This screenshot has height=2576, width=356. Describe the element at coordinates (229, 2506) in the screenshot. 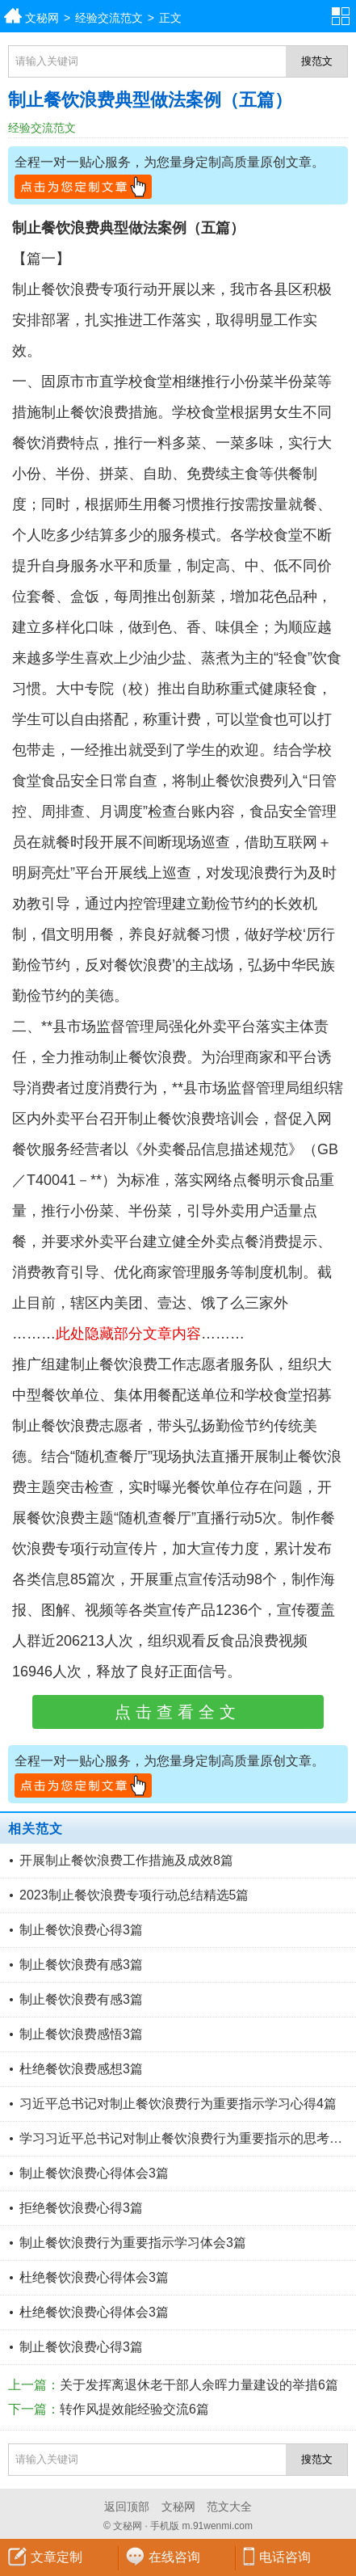

I see `范文大全` at that location.